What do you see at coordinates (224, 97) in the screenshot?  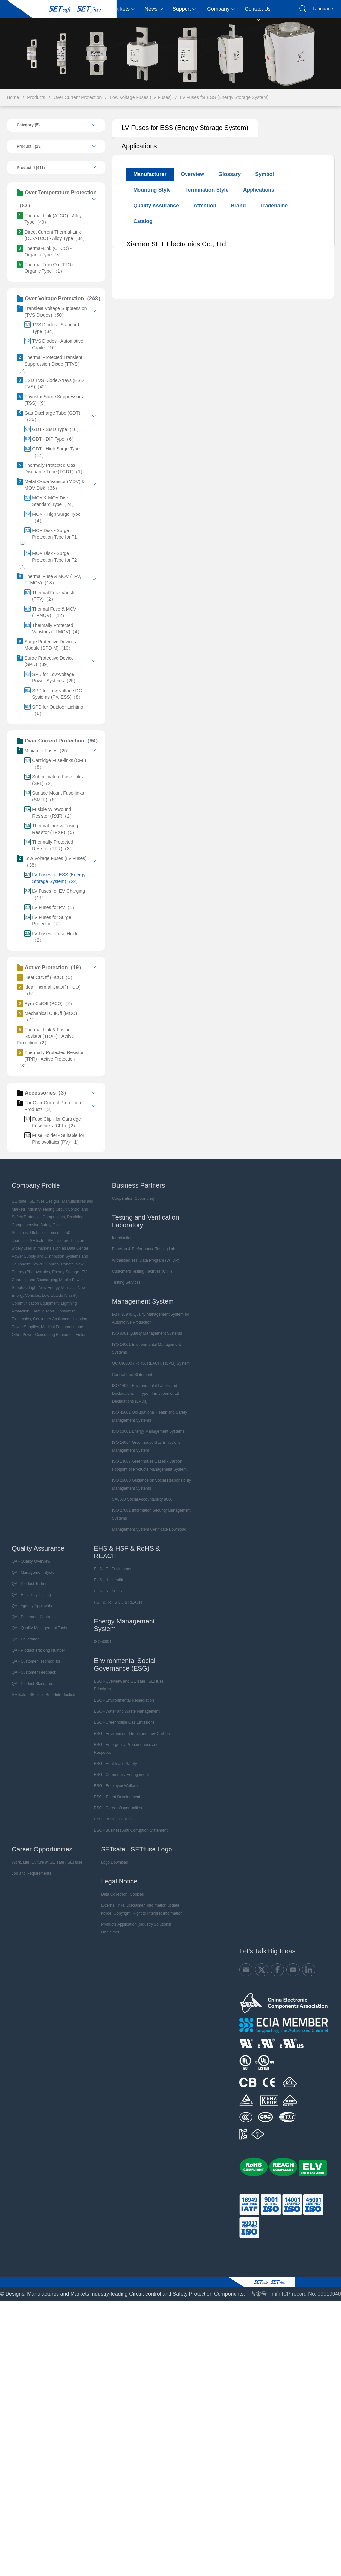 I see `LV Fuses for ESS (Energy Storage System)` at bounding box center [224, 97].